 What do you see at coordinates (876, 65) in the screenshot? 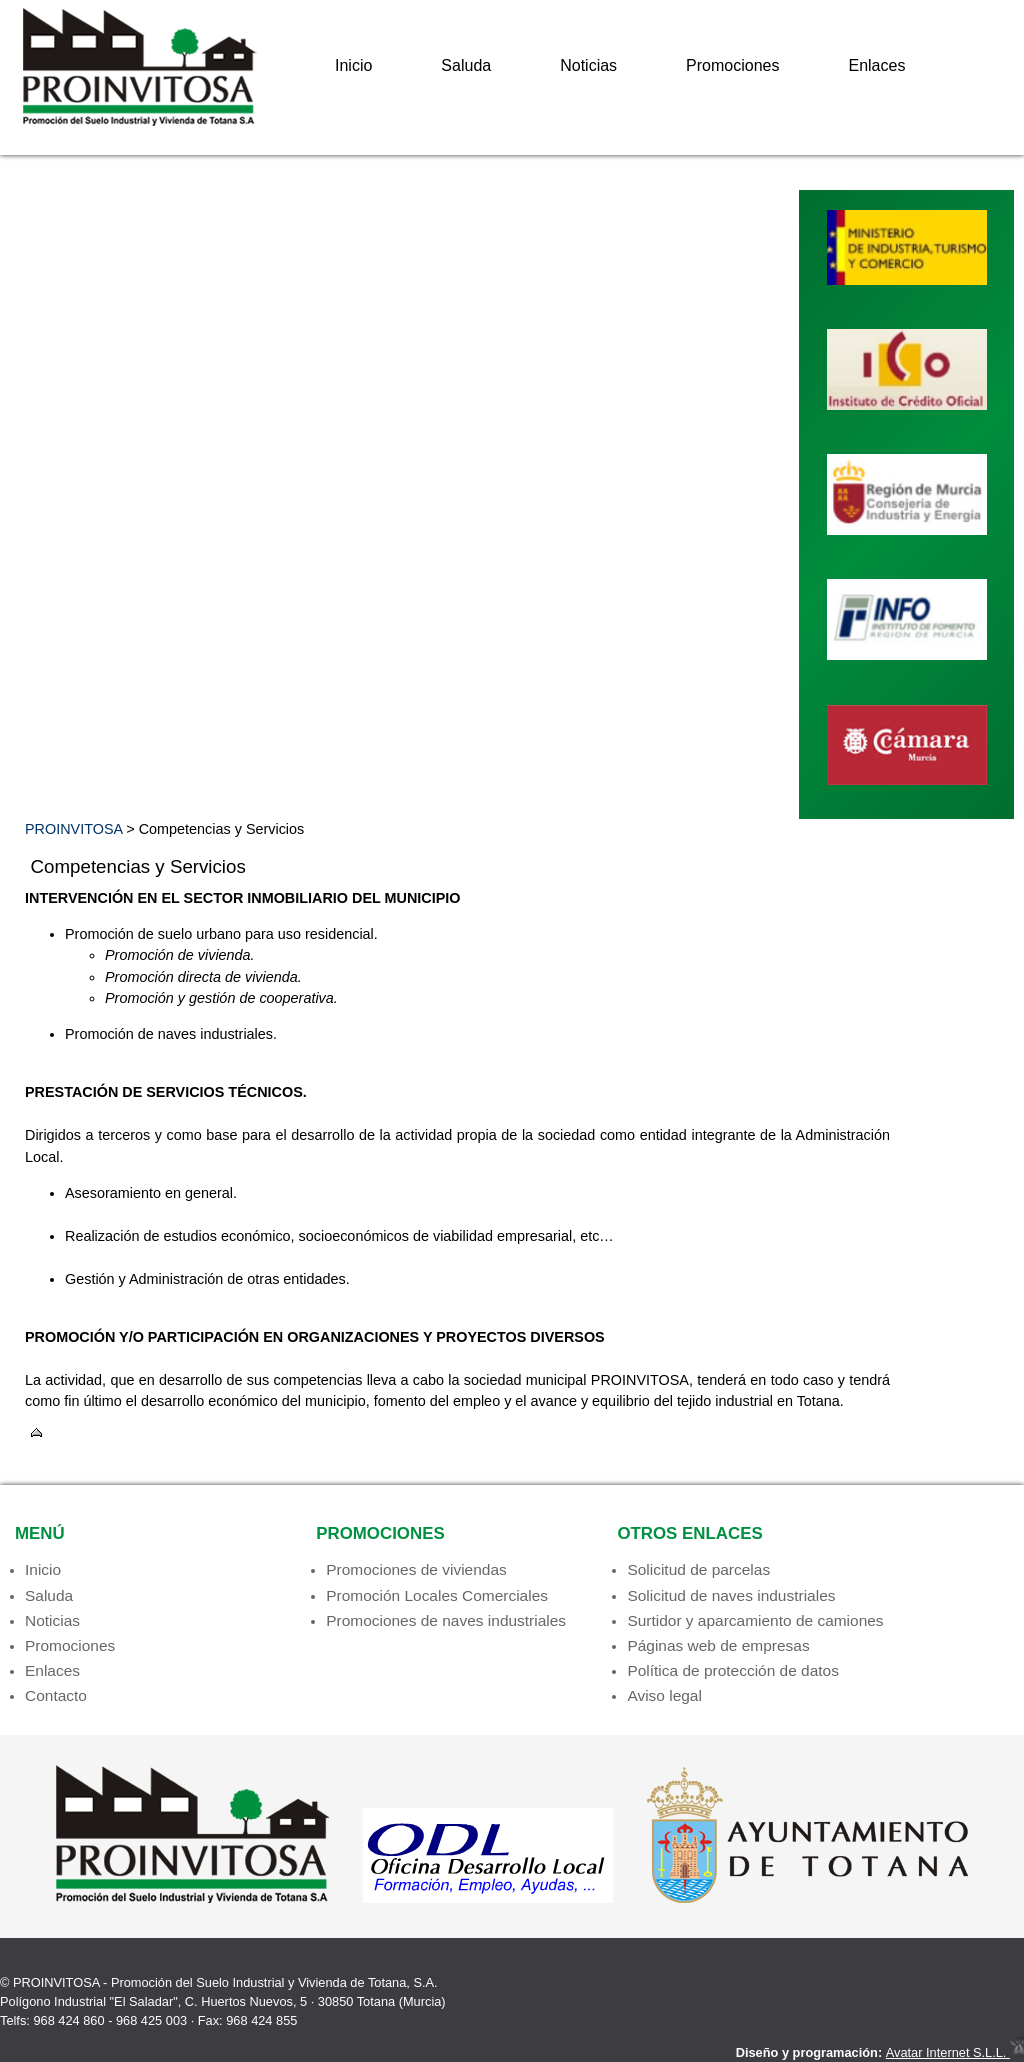
I see `Enlaces` at bounding box center [876, 65].